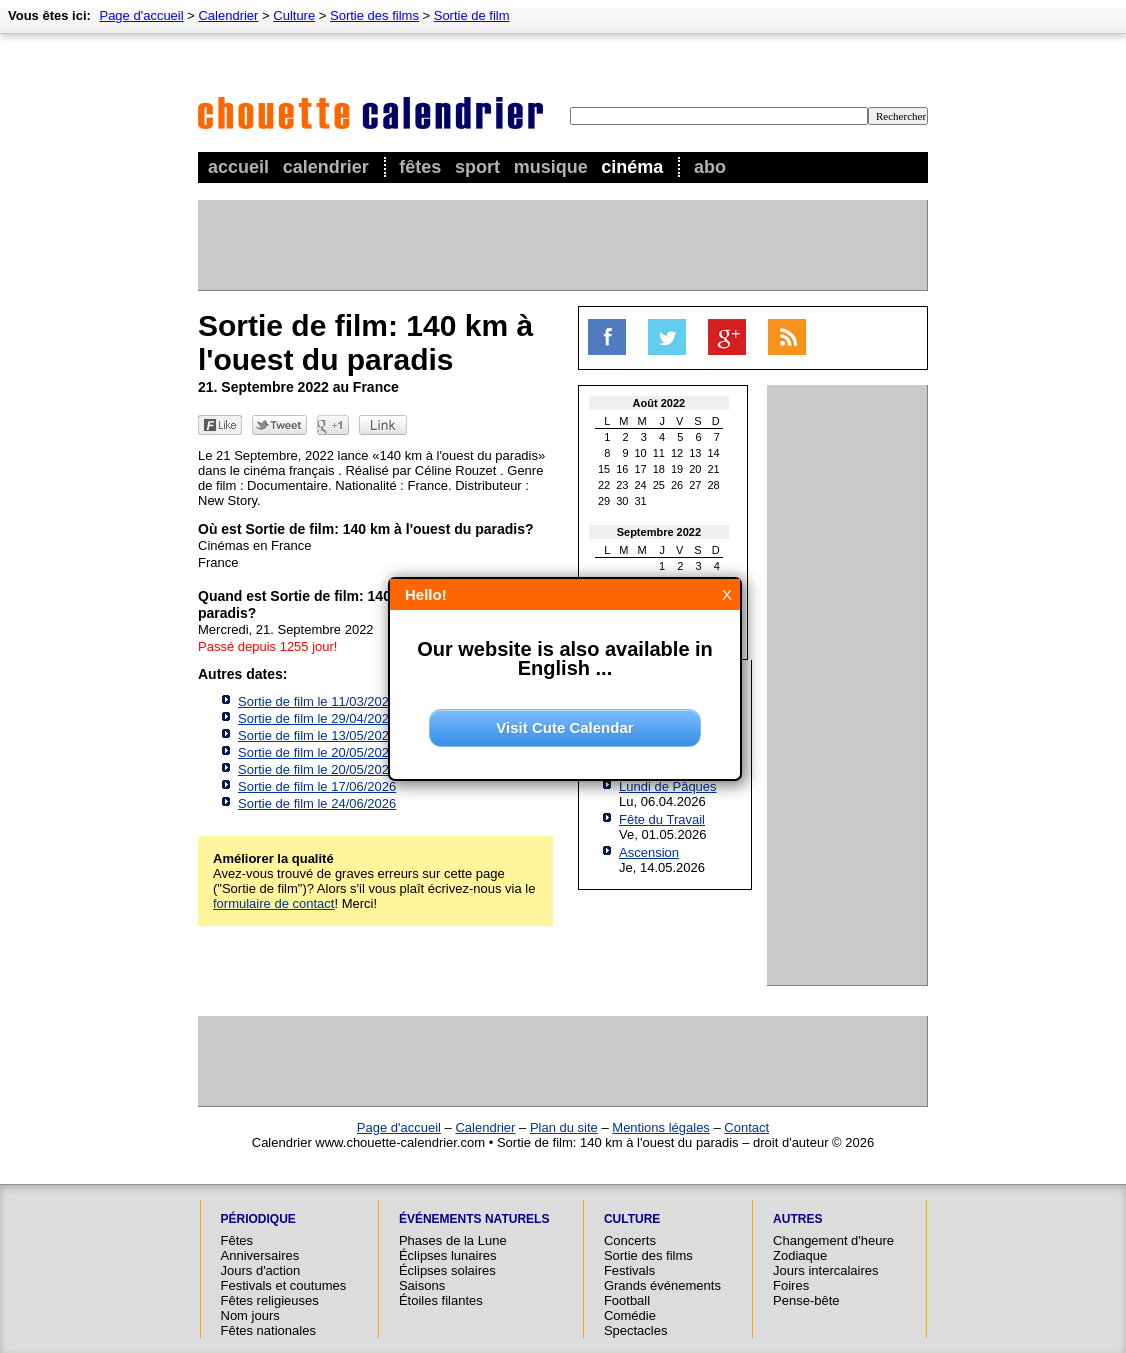 The image size is (1126, 1353). Describe the element at coordinates (447, 1270) in the screenshot. I see `Éclipses solaires` at that location.